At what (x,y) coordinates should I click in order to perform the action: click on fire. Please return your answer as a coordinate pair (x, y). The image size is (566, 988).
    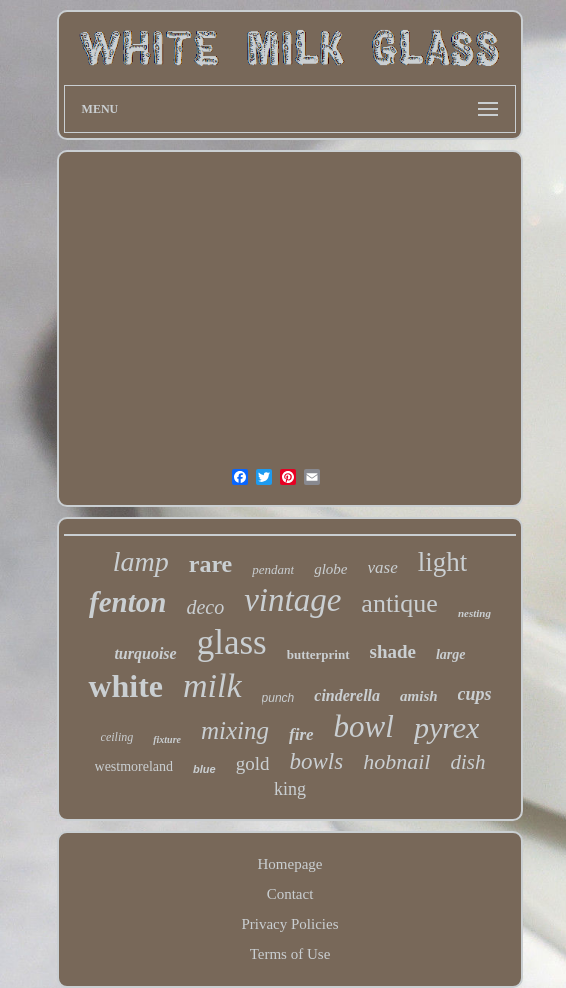
    Looking at the image, I should click on (301, 734).